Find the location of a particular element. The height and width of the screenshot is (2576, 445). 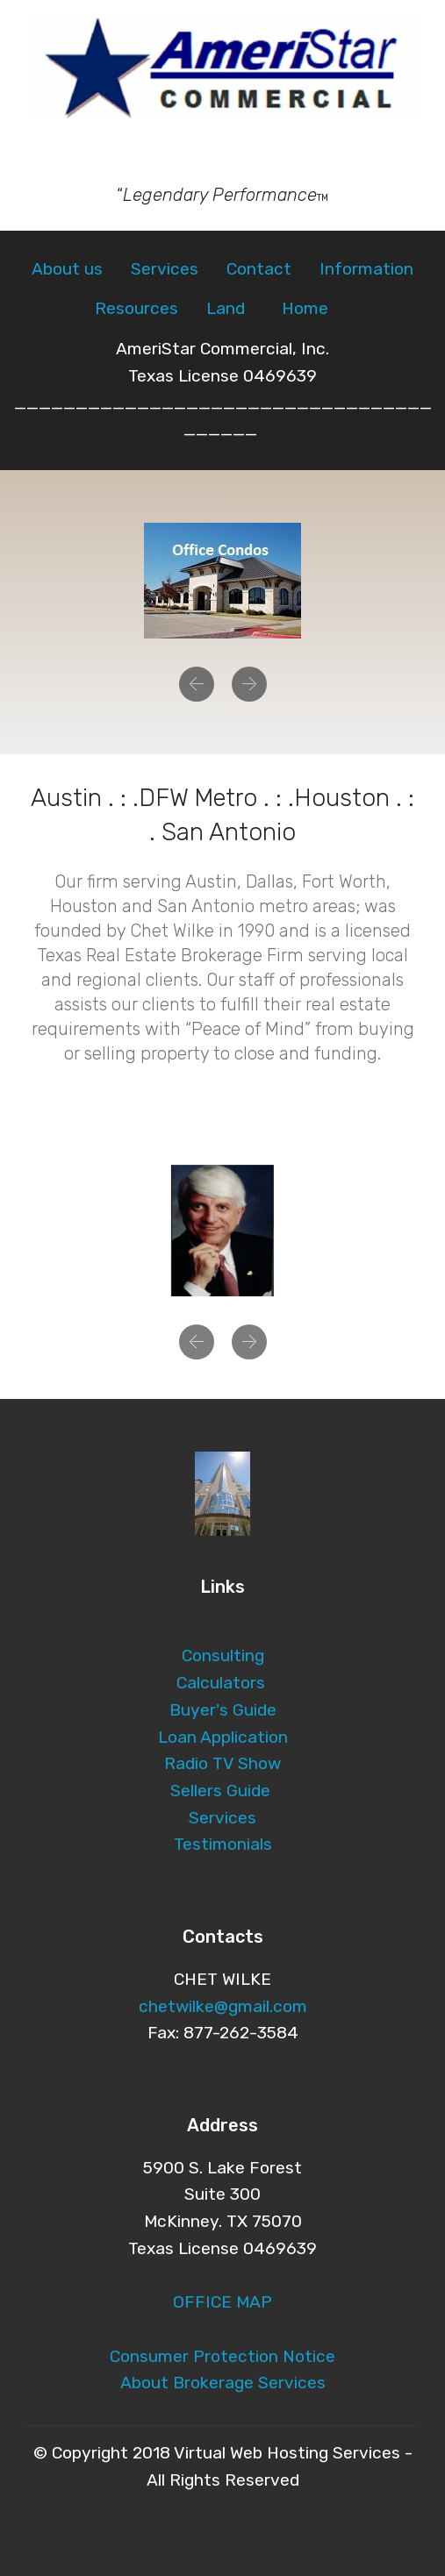

Sellers Guide is located at coordinates (220, 1790).